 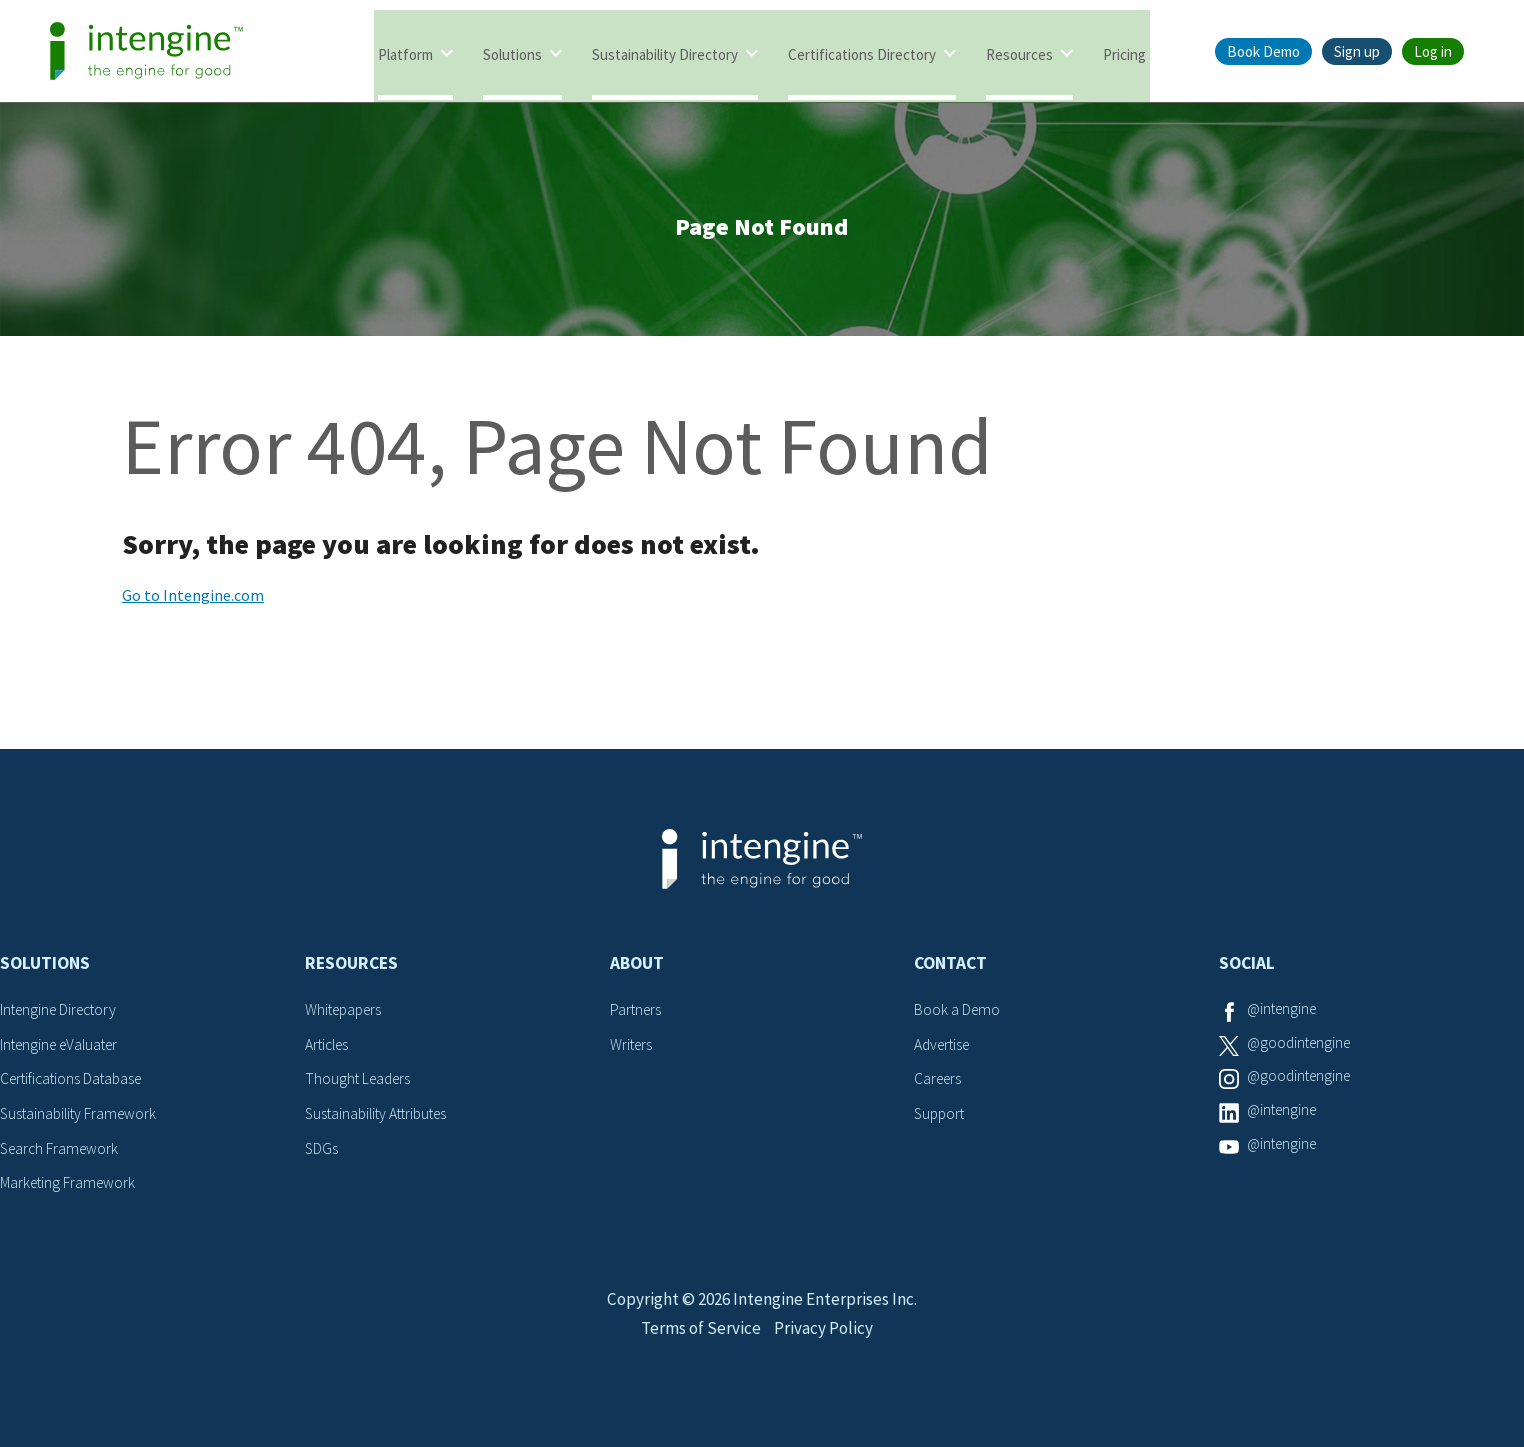 What do you see at coordinates (405, 52) in the screenshot?
I see `Platform` at bounding box center [405, 52].